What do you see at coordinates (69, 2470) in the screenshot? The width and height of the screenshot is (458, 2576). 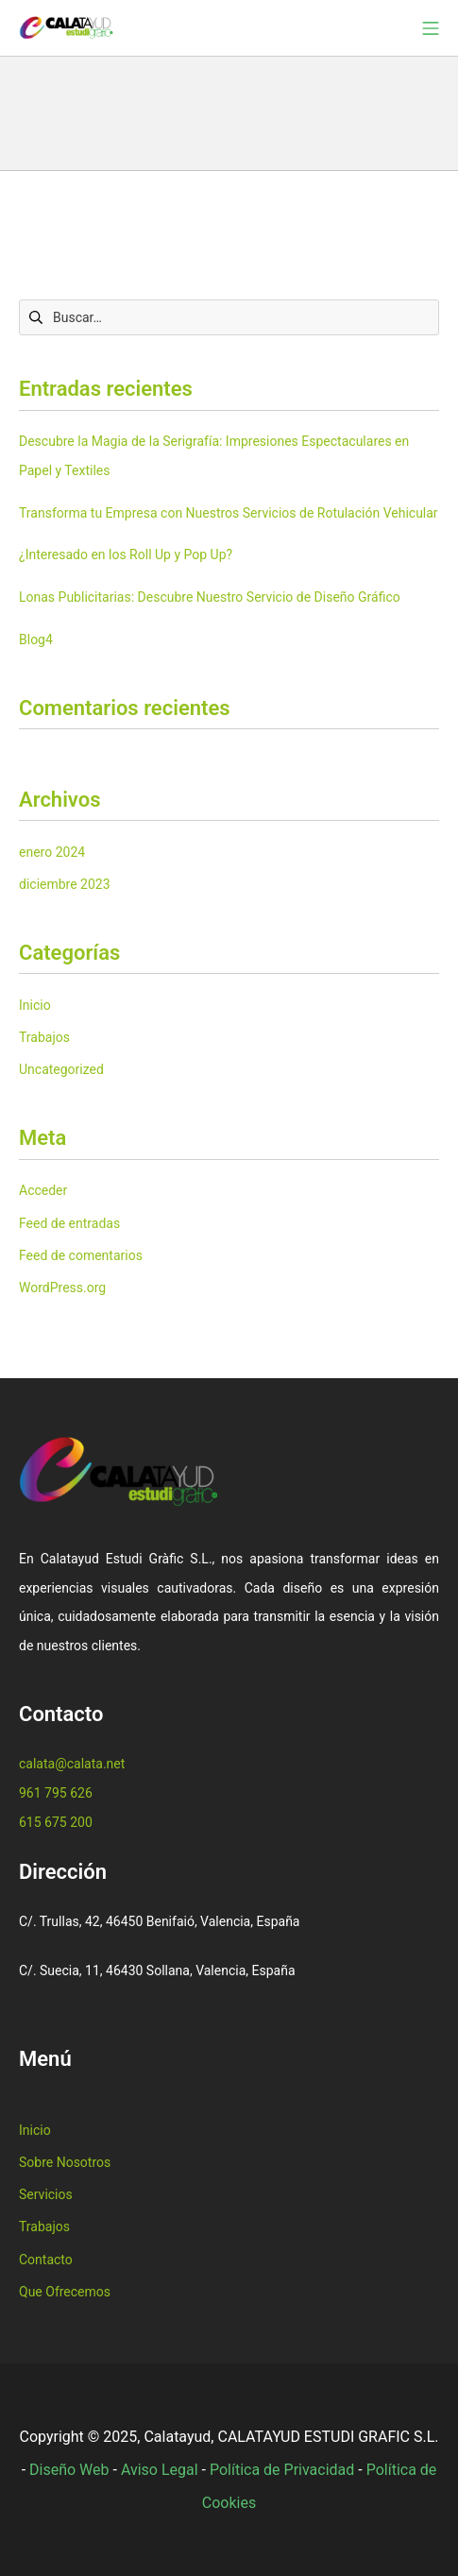 I see `Diseño Web` at bounding box center [69, 2470].